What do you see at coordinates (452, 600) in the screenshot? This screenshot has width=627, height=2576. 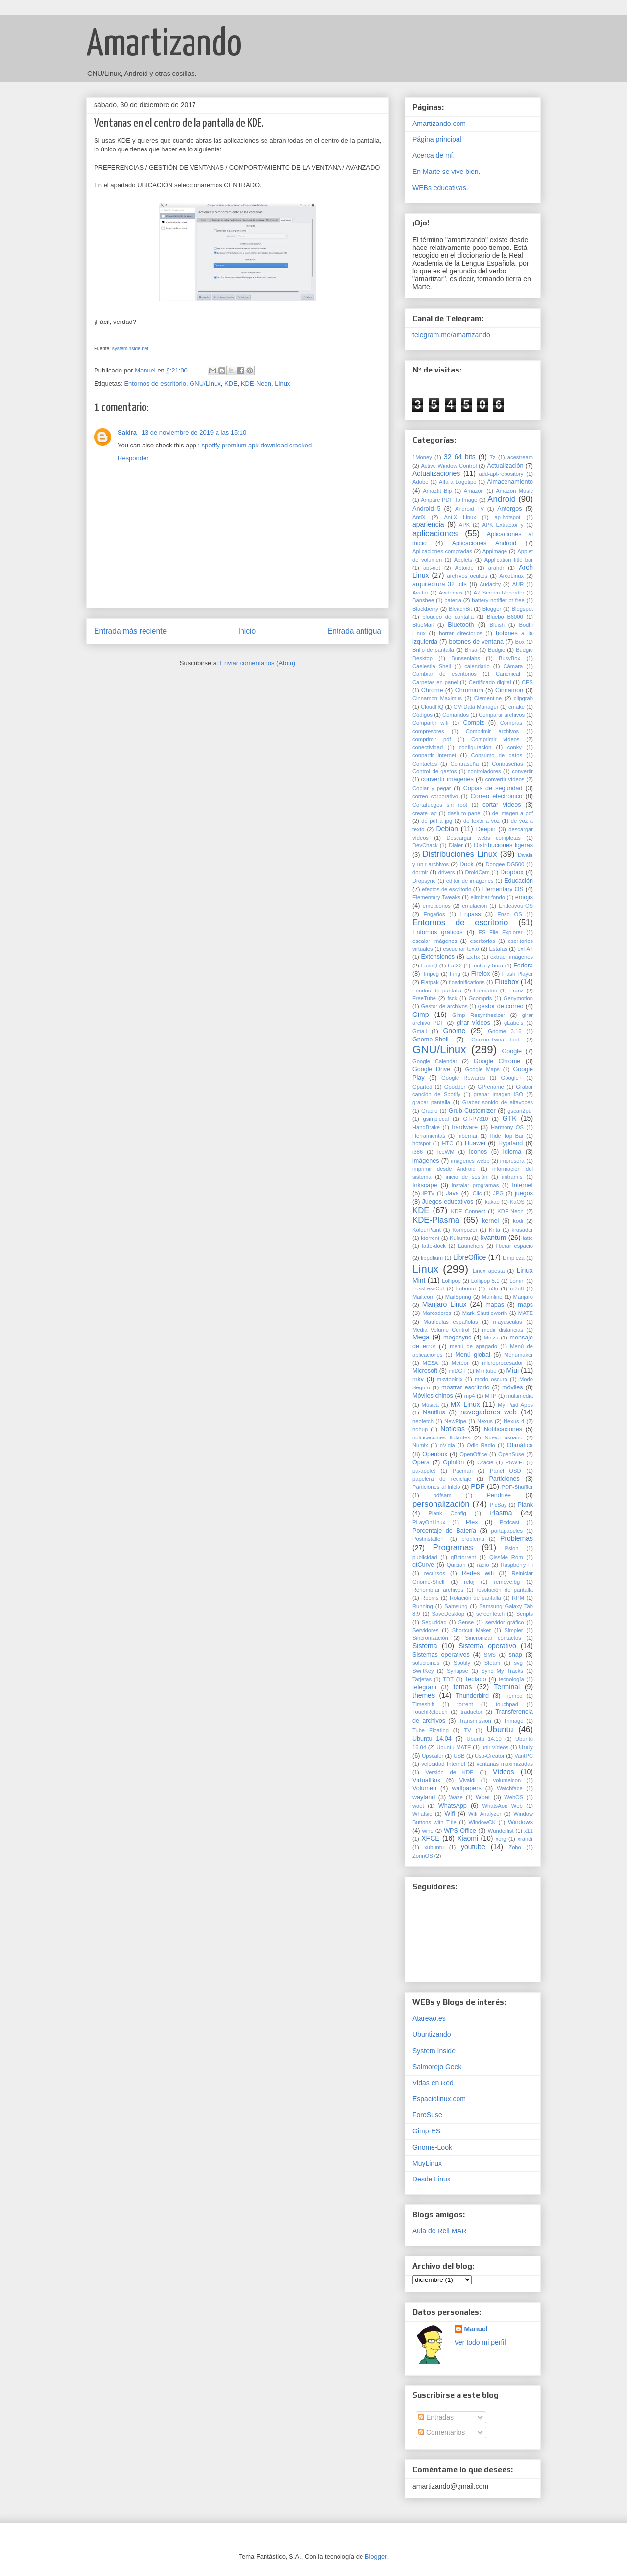 I see `batería` at bounding box center [452, 600].